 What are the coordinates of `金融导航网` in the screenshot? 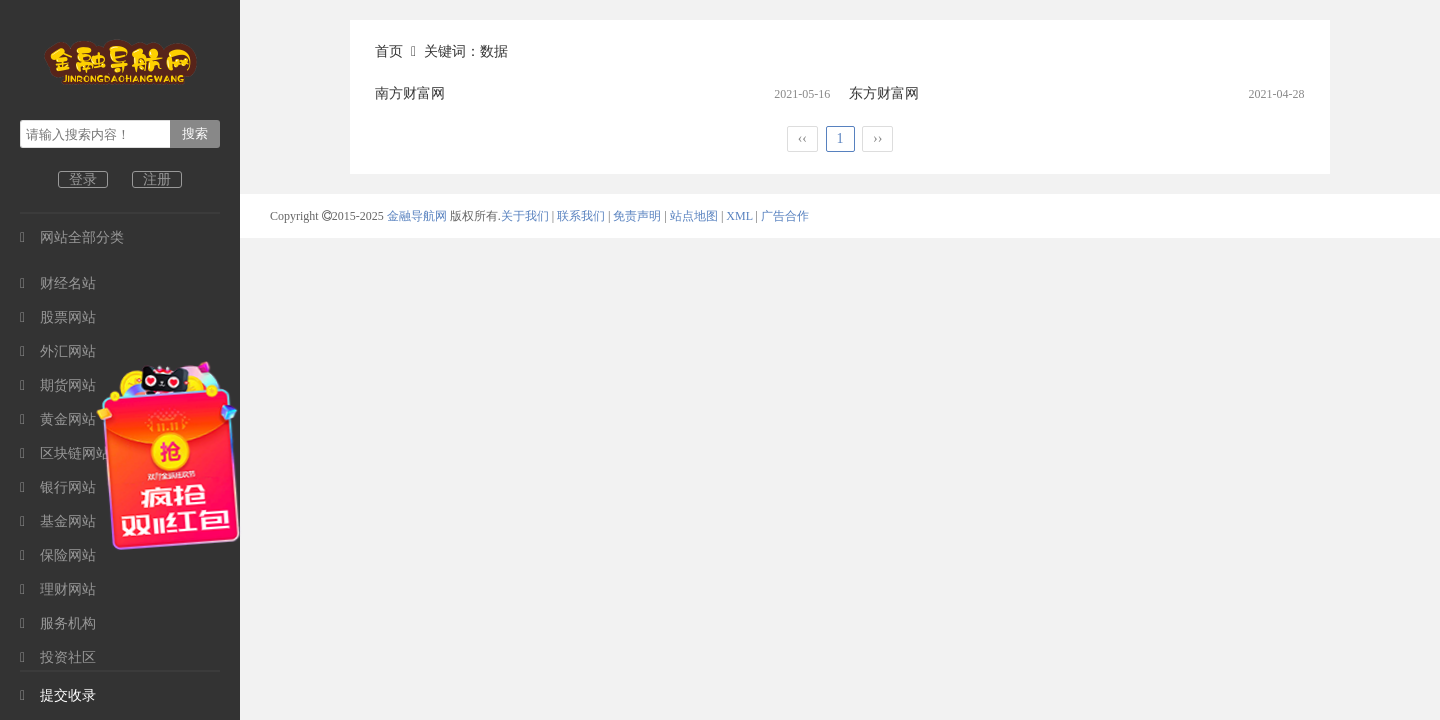 It's located at (418, 216).